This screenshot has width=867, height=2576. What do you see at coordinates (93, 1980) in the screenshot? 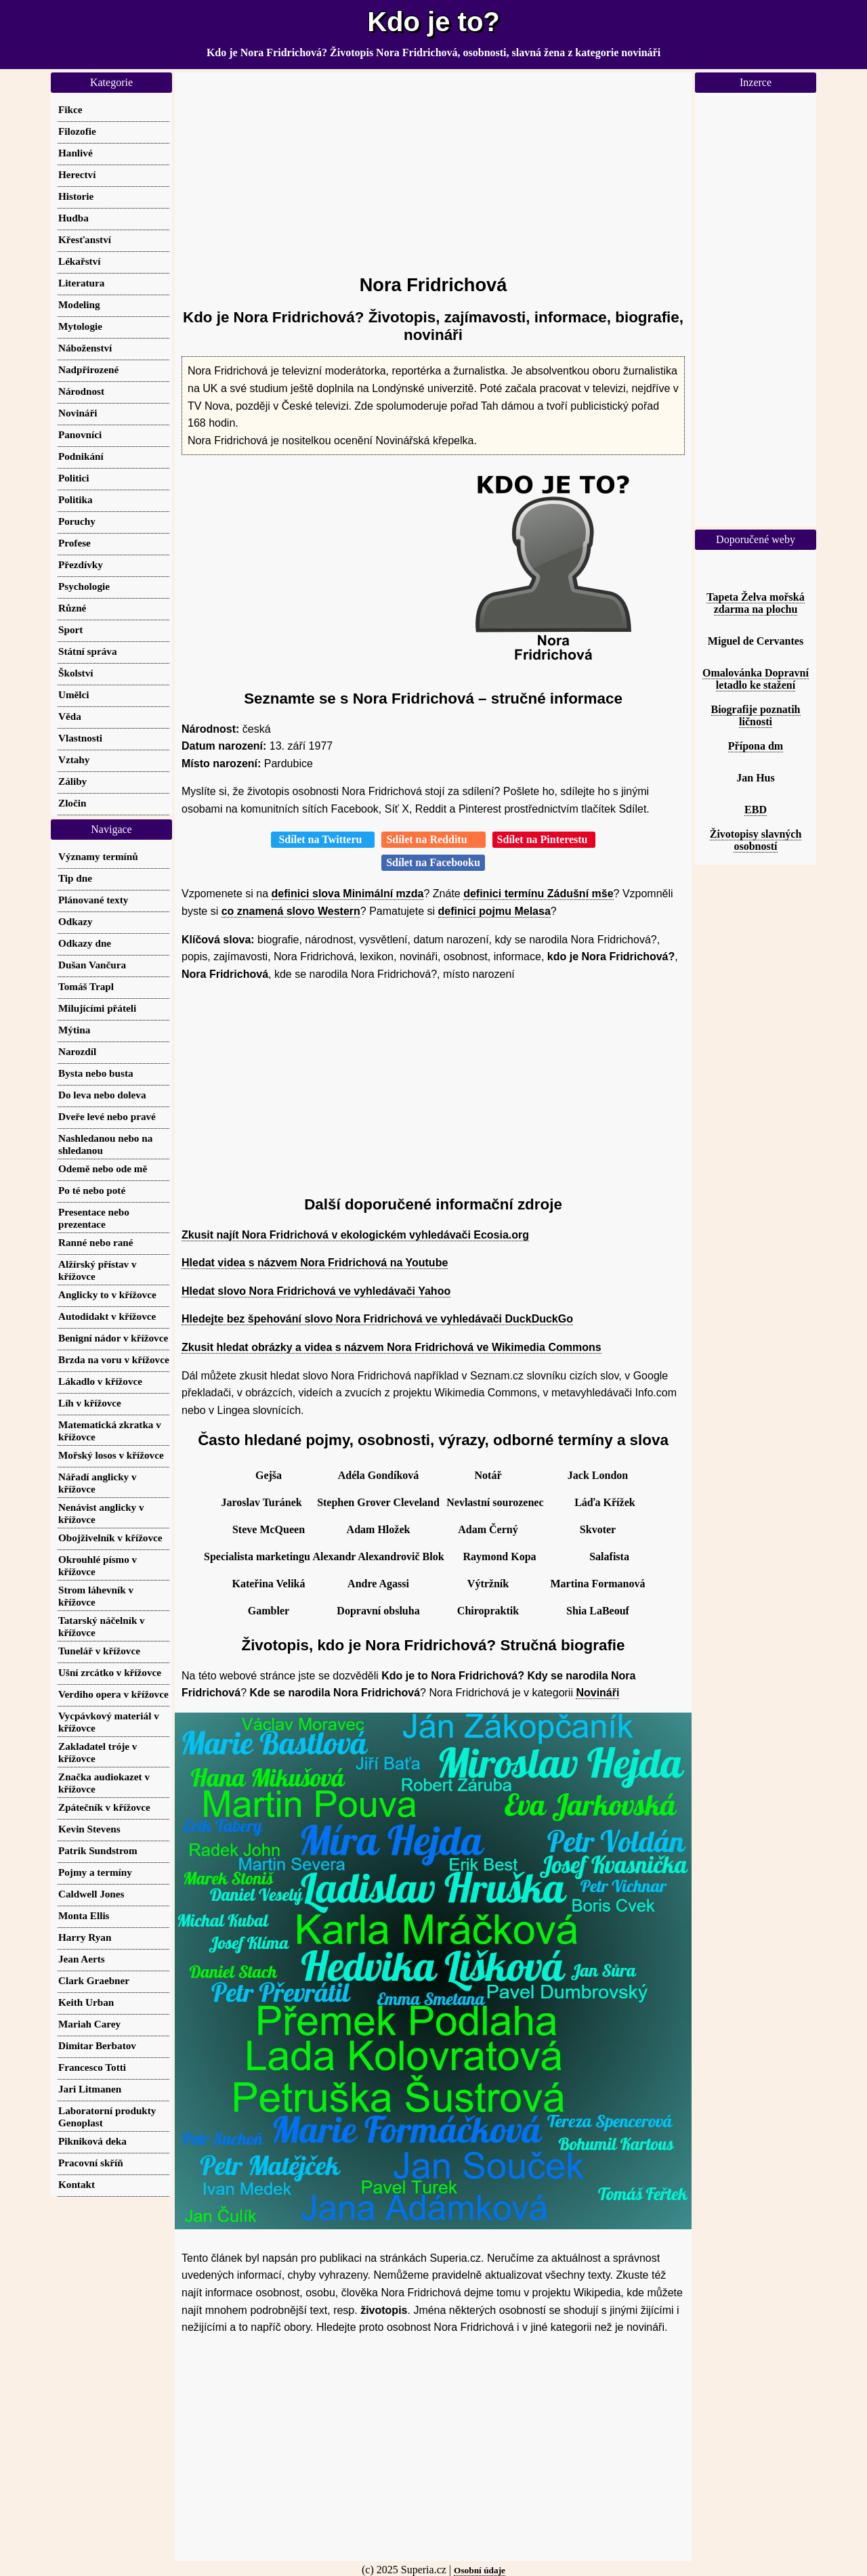
I see `Clark Graebner` at bounding box center [93, 1980].